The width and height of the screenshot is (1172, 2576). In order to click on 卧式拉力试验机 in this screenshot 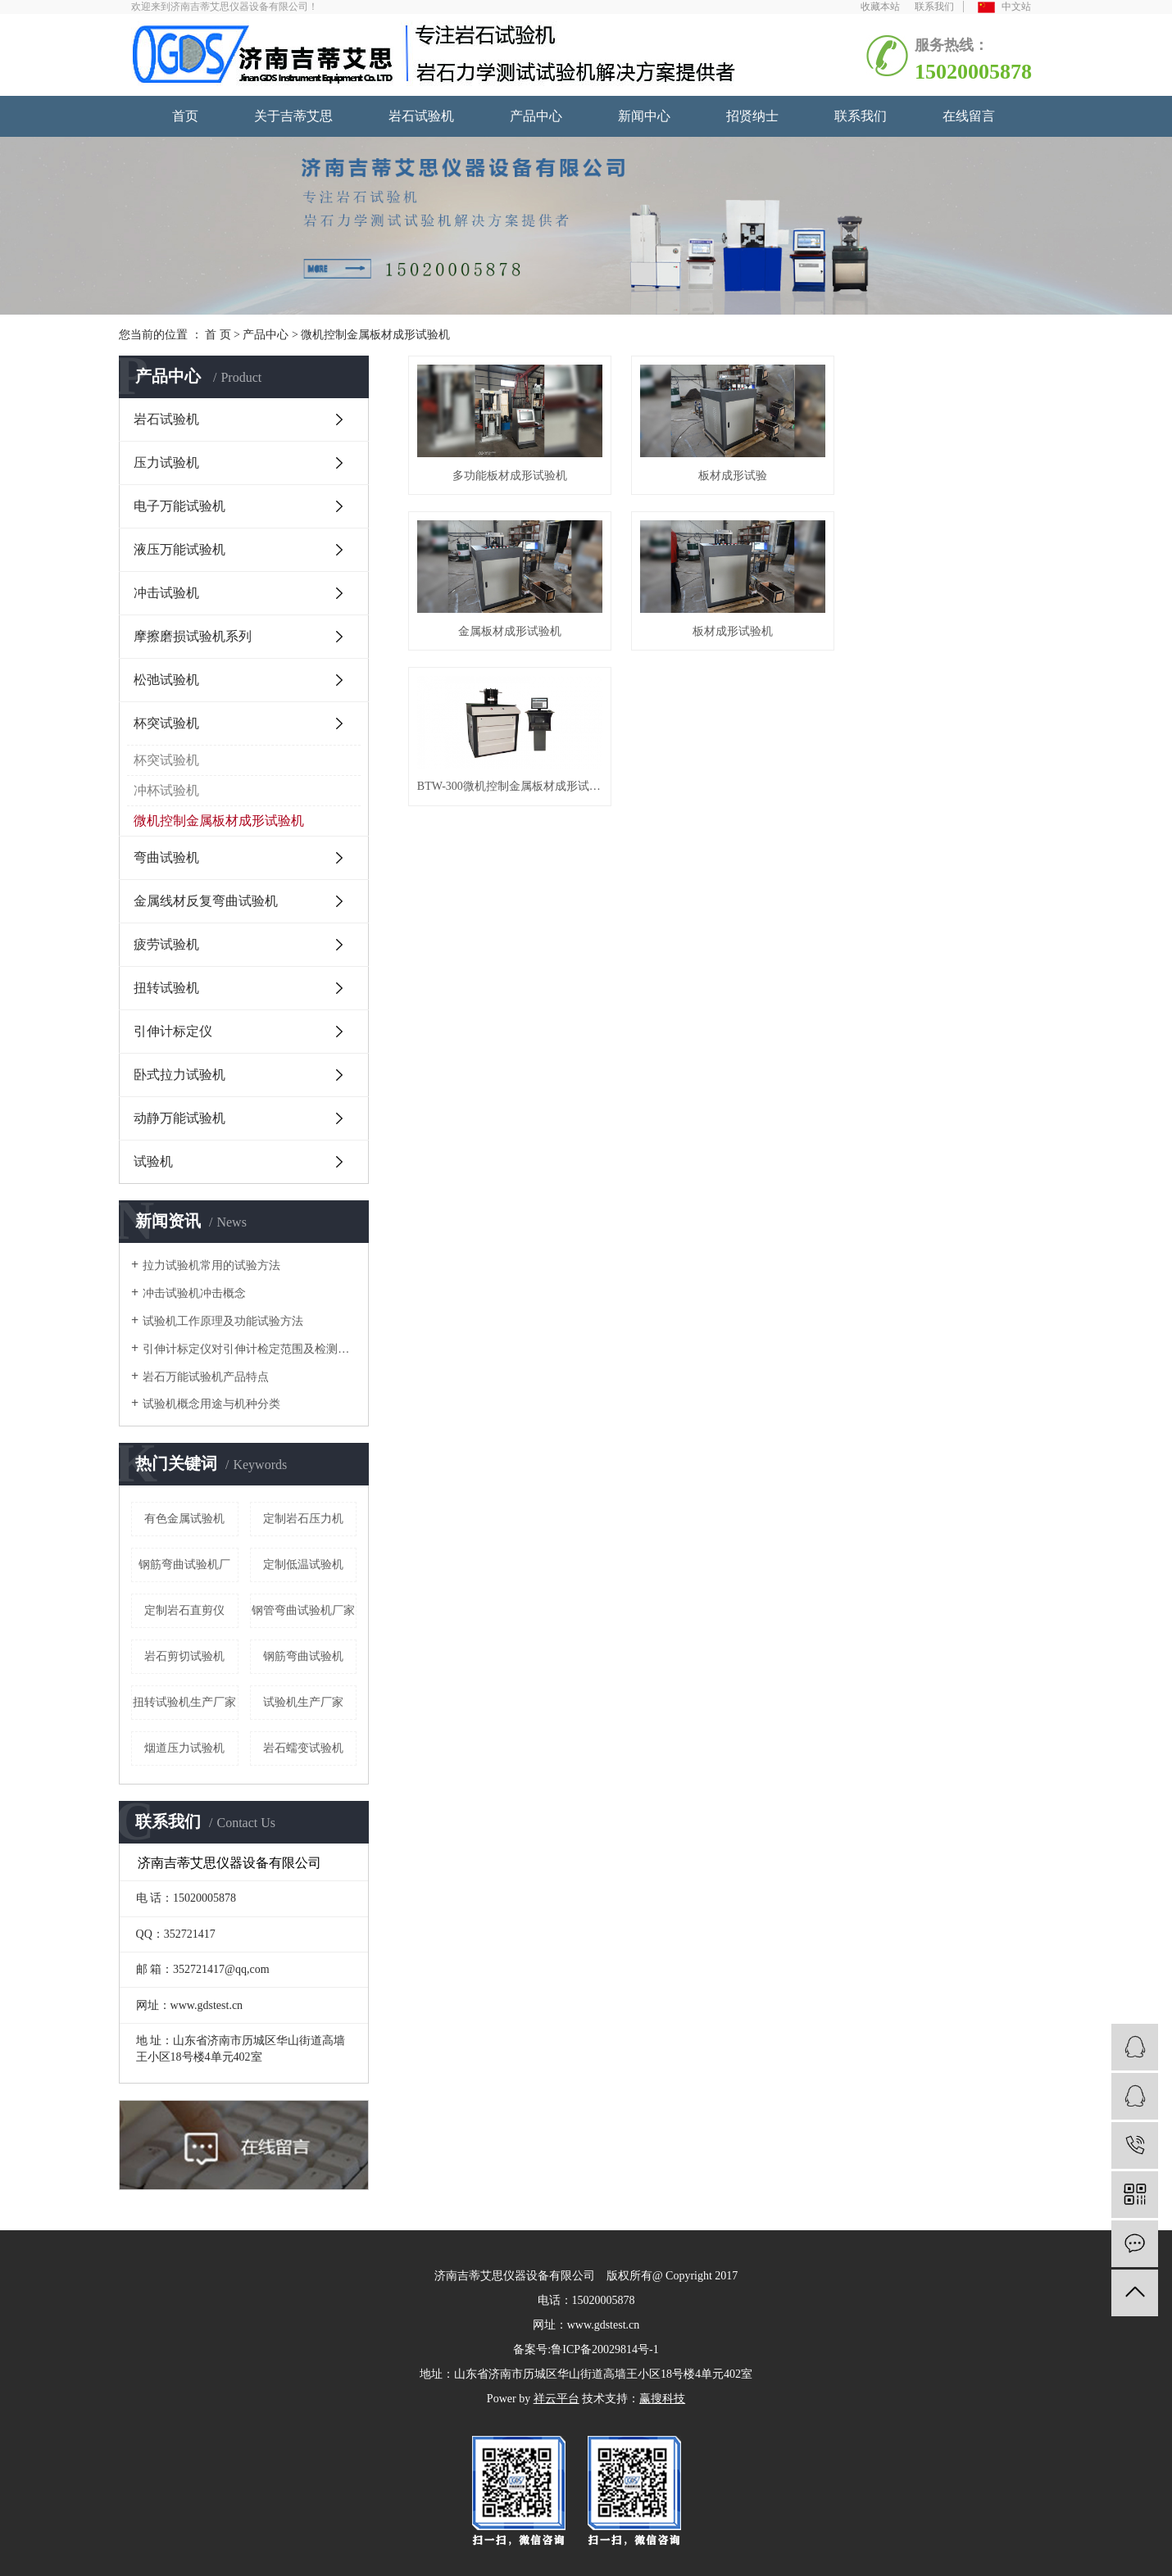, I will do `click(179, 1075)`.